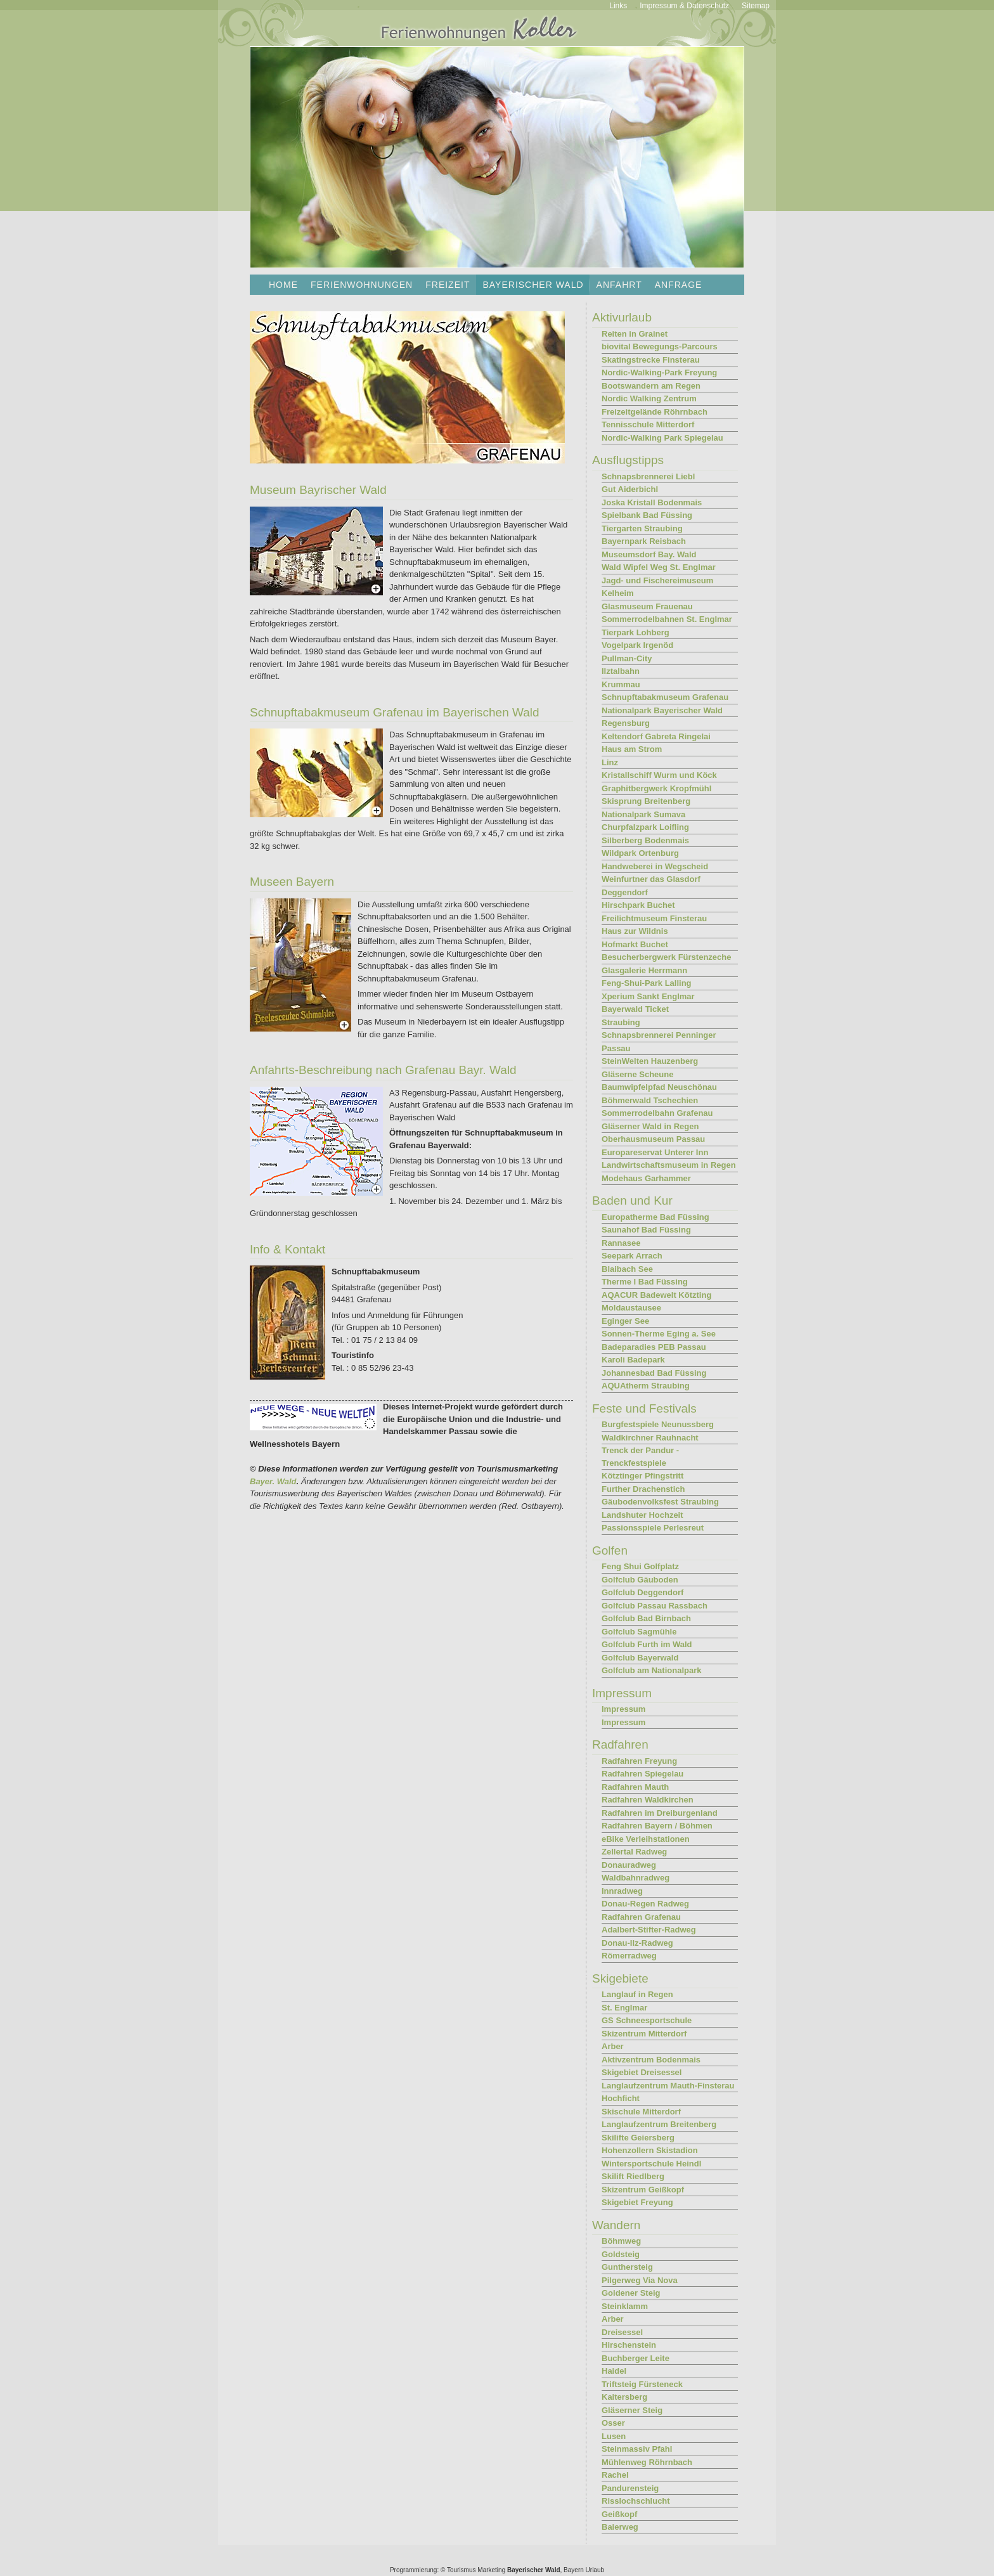  Describe the element at coordinates (619, 2514) in the screenshot. I see `Geißkopf` at that location.